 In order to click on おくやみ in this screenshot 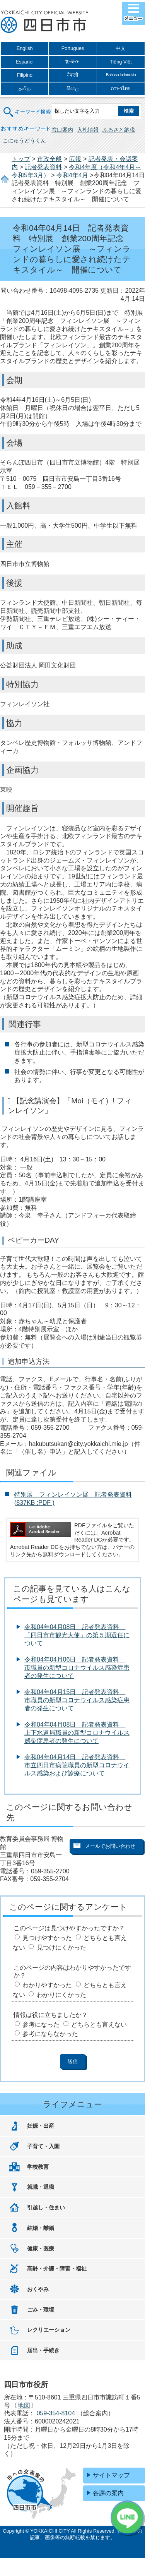, I will do `click(38, 2289)`.